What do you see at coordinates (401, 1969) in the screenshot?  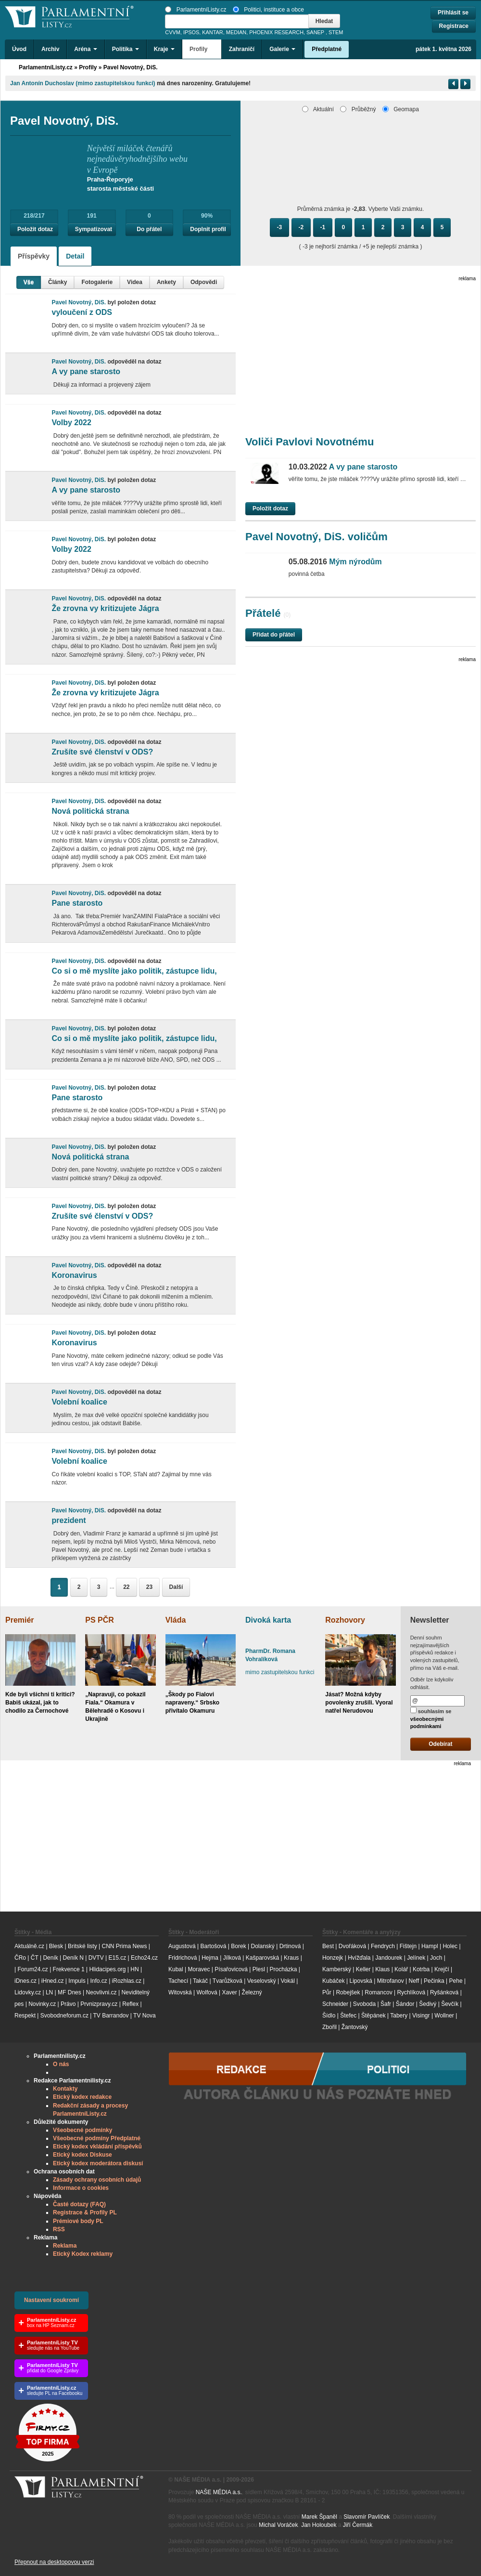 I see `Kolář` at bounding box center [401, 1969].